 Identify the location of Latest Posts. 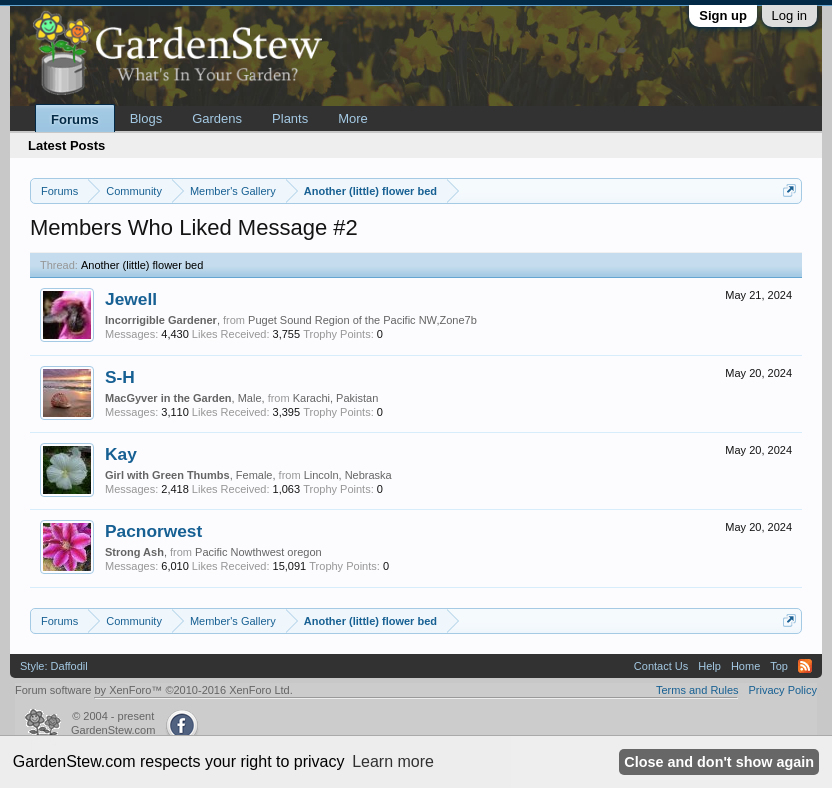
(66, 145).